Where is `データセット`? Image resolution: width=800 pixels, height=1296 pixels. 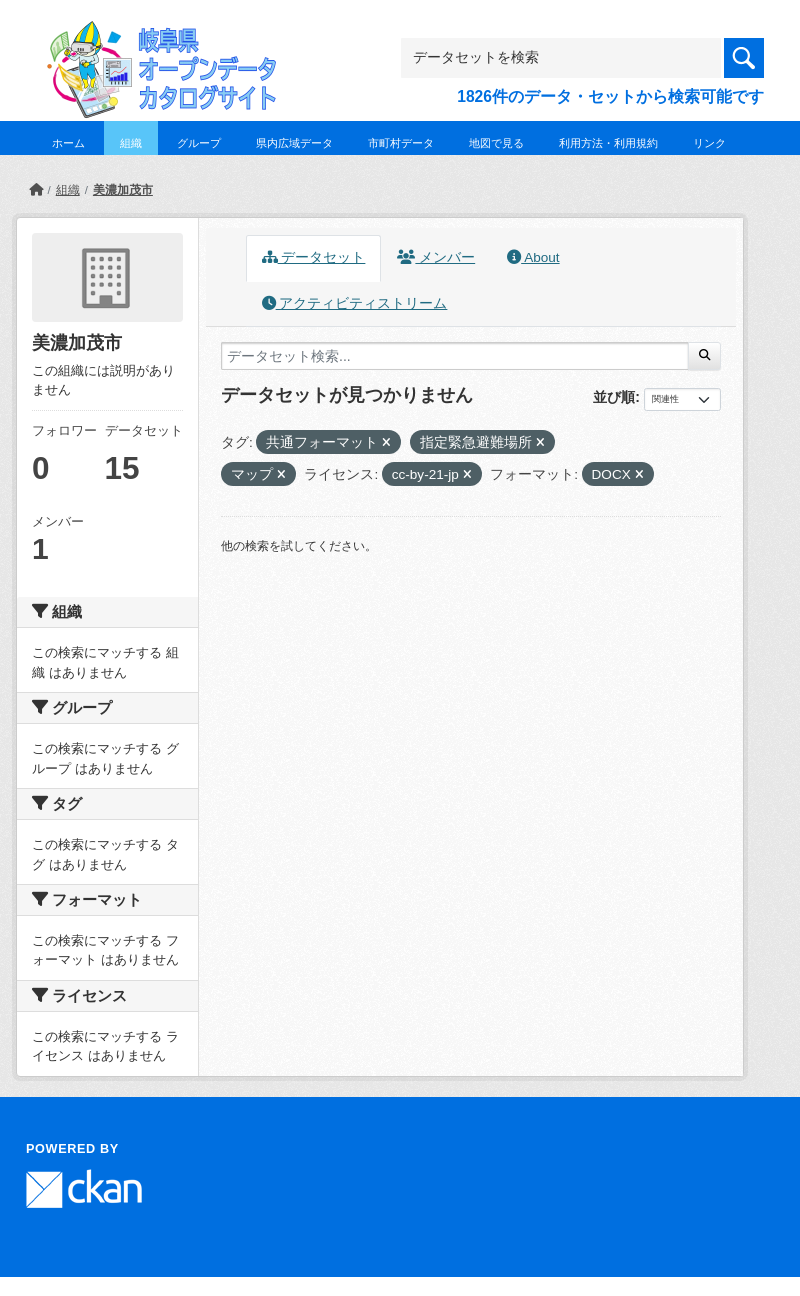 データセット is located at coordinates (314, 257).